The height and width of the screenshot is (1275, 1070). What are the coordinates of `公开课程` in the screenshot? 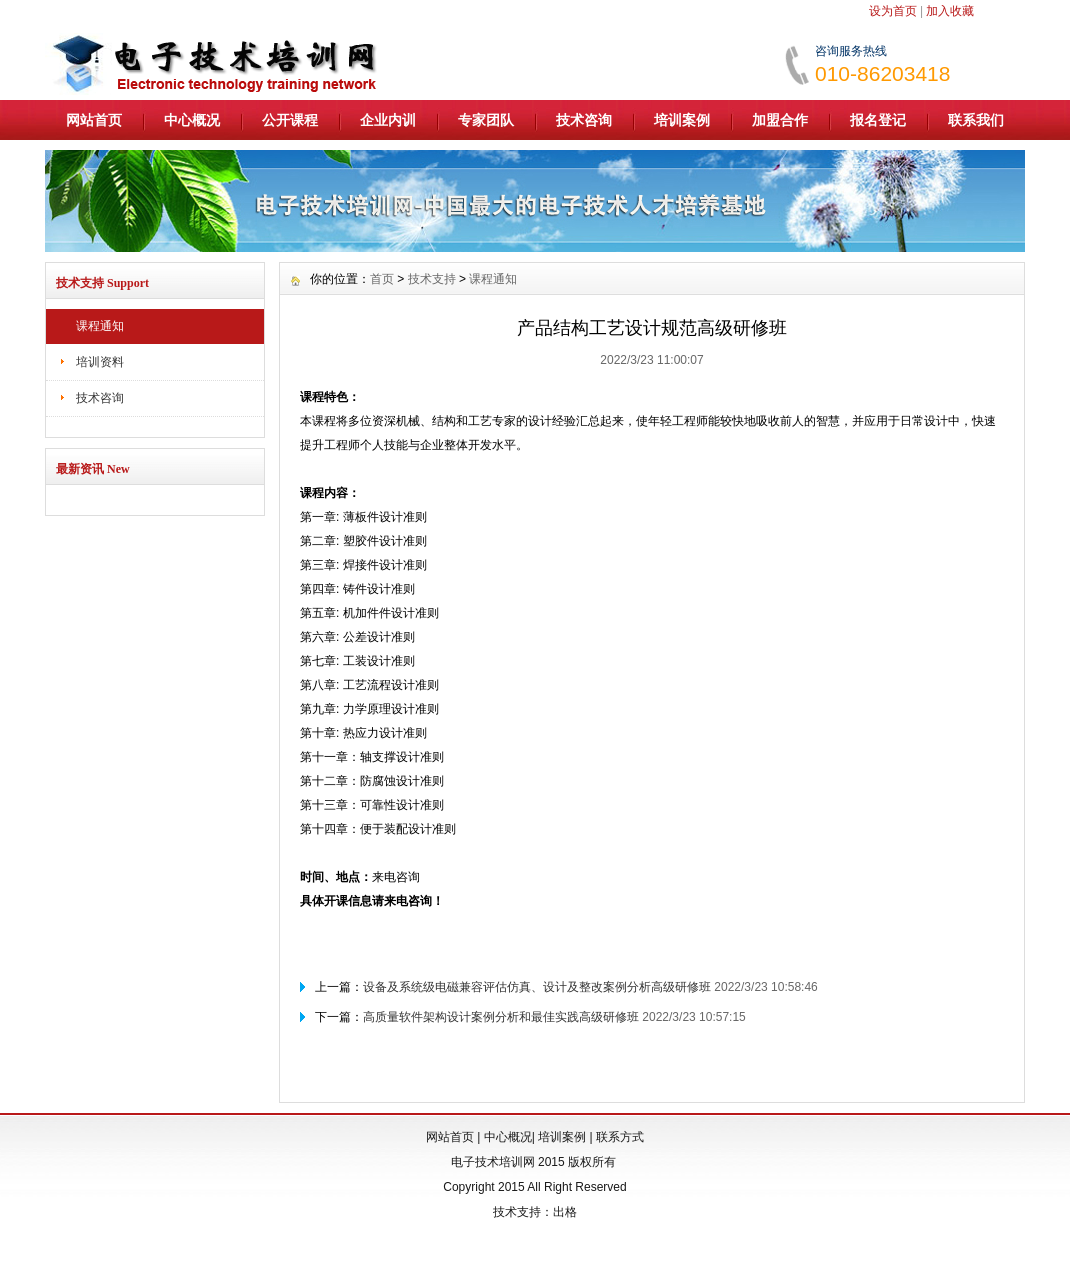 It's located at (290, 120).